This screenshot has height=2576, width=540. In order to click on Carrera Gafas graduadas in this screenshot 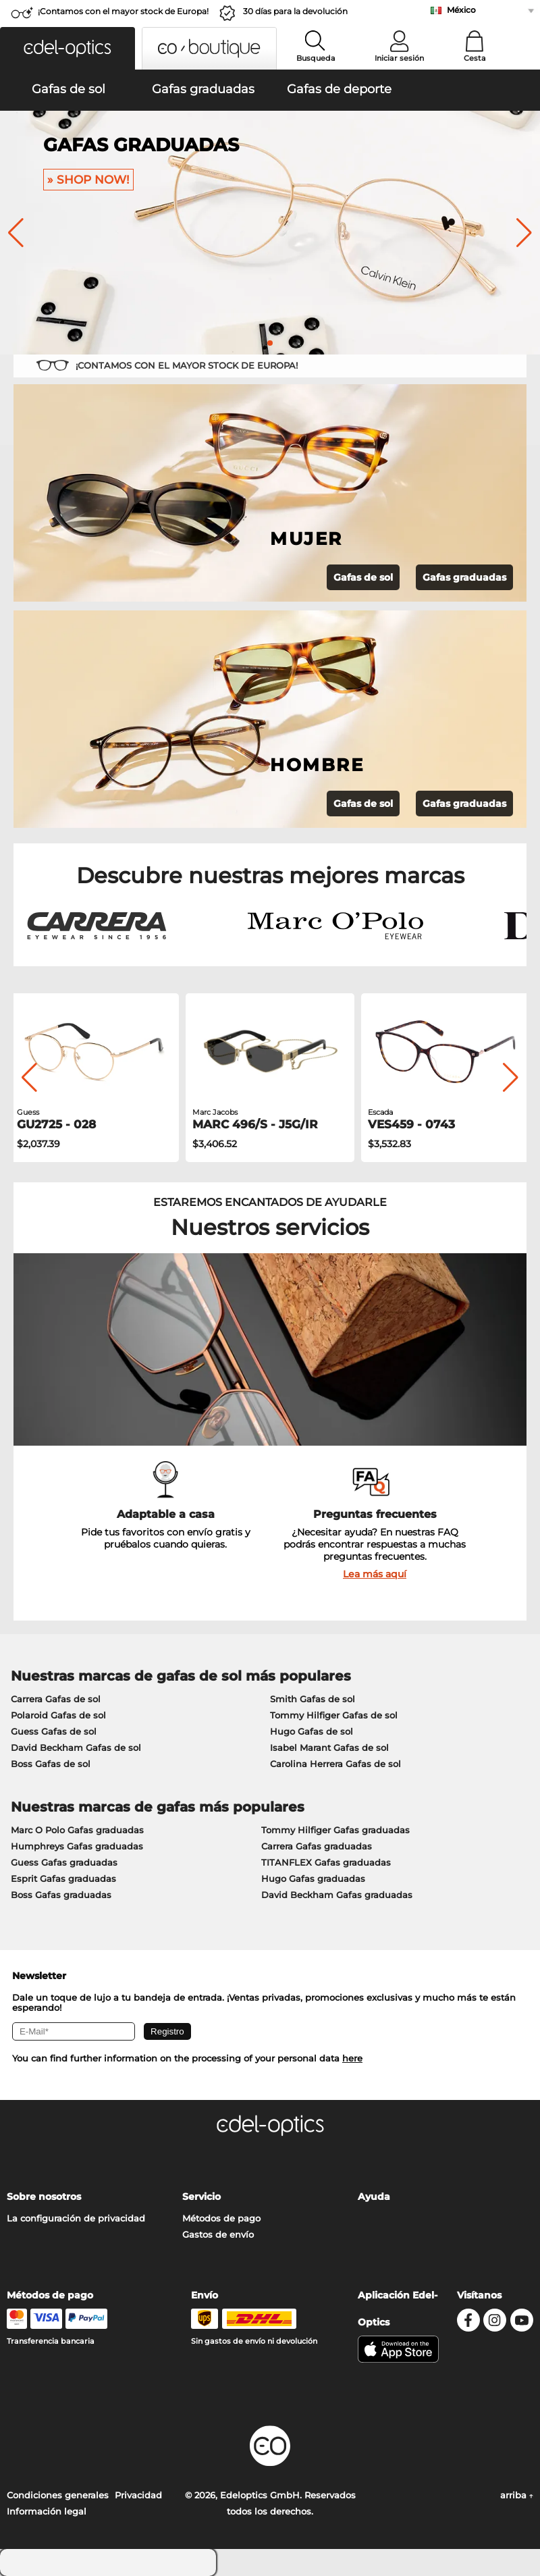, I will do `click(316, 1846)`.